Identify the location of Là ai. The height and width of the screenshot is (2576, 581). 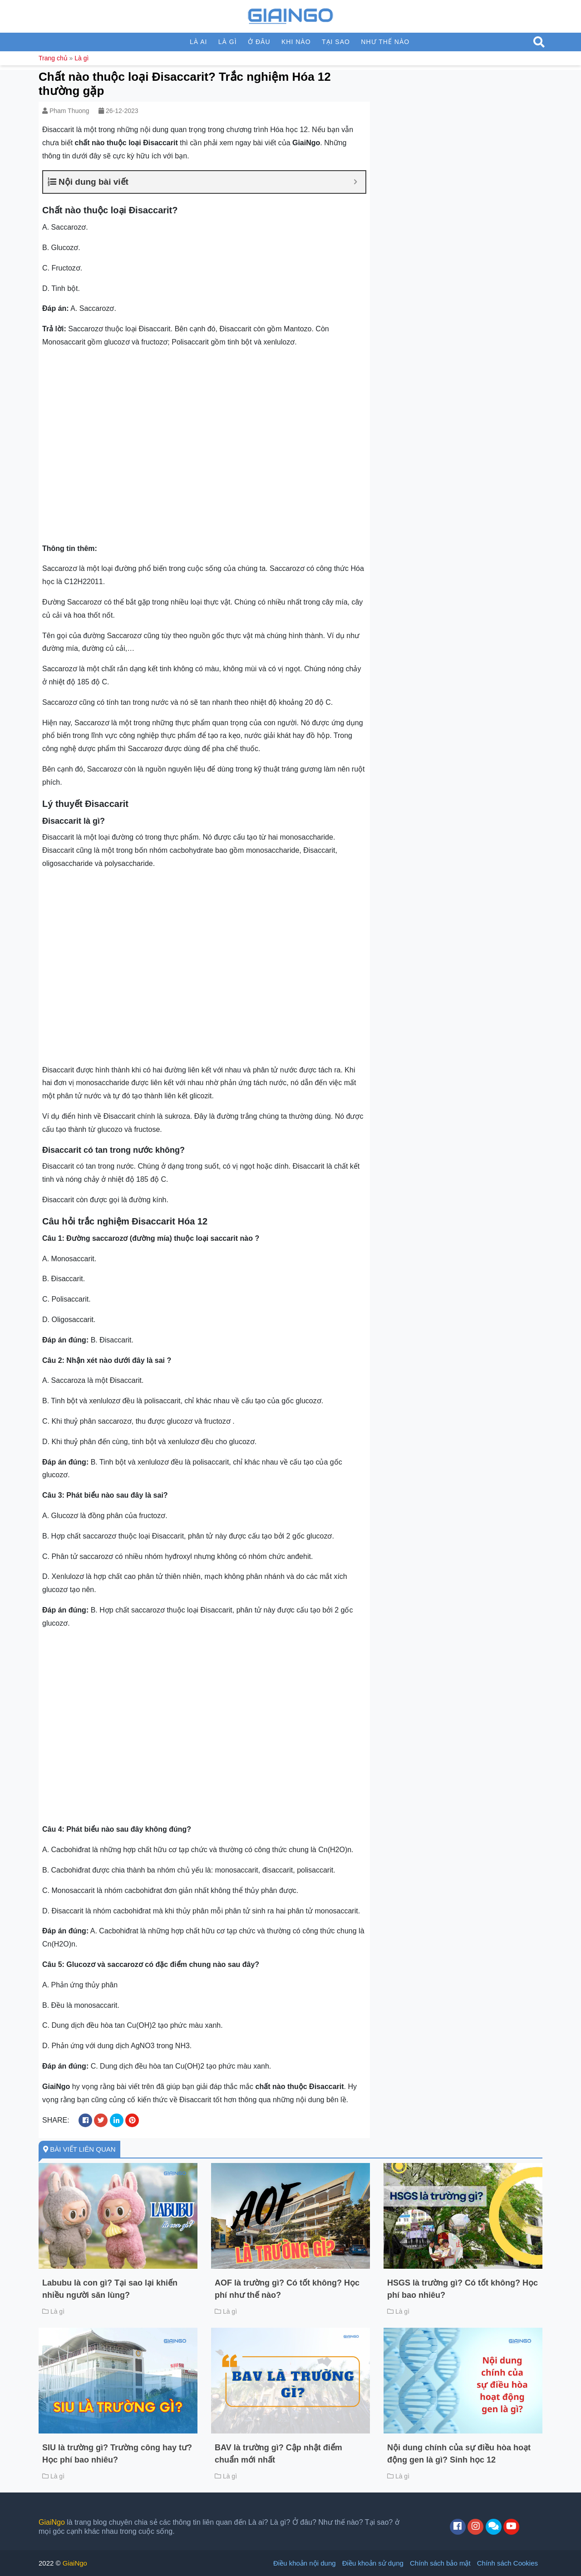
(198, 41).